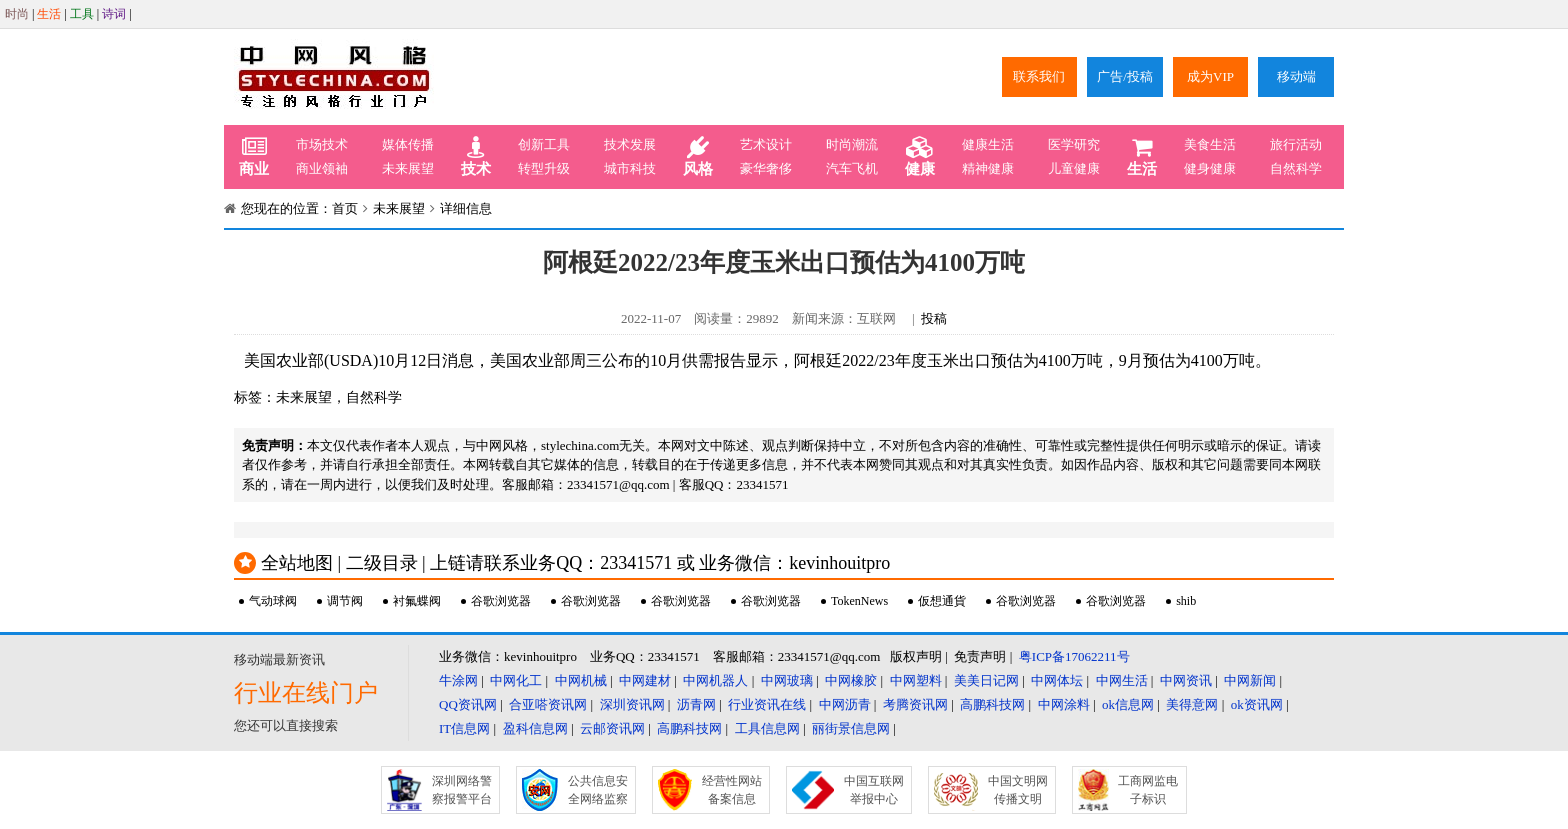  Describe the element at coordinates (1250, 680) in the screenshot. I see `中网新闻` at that location.